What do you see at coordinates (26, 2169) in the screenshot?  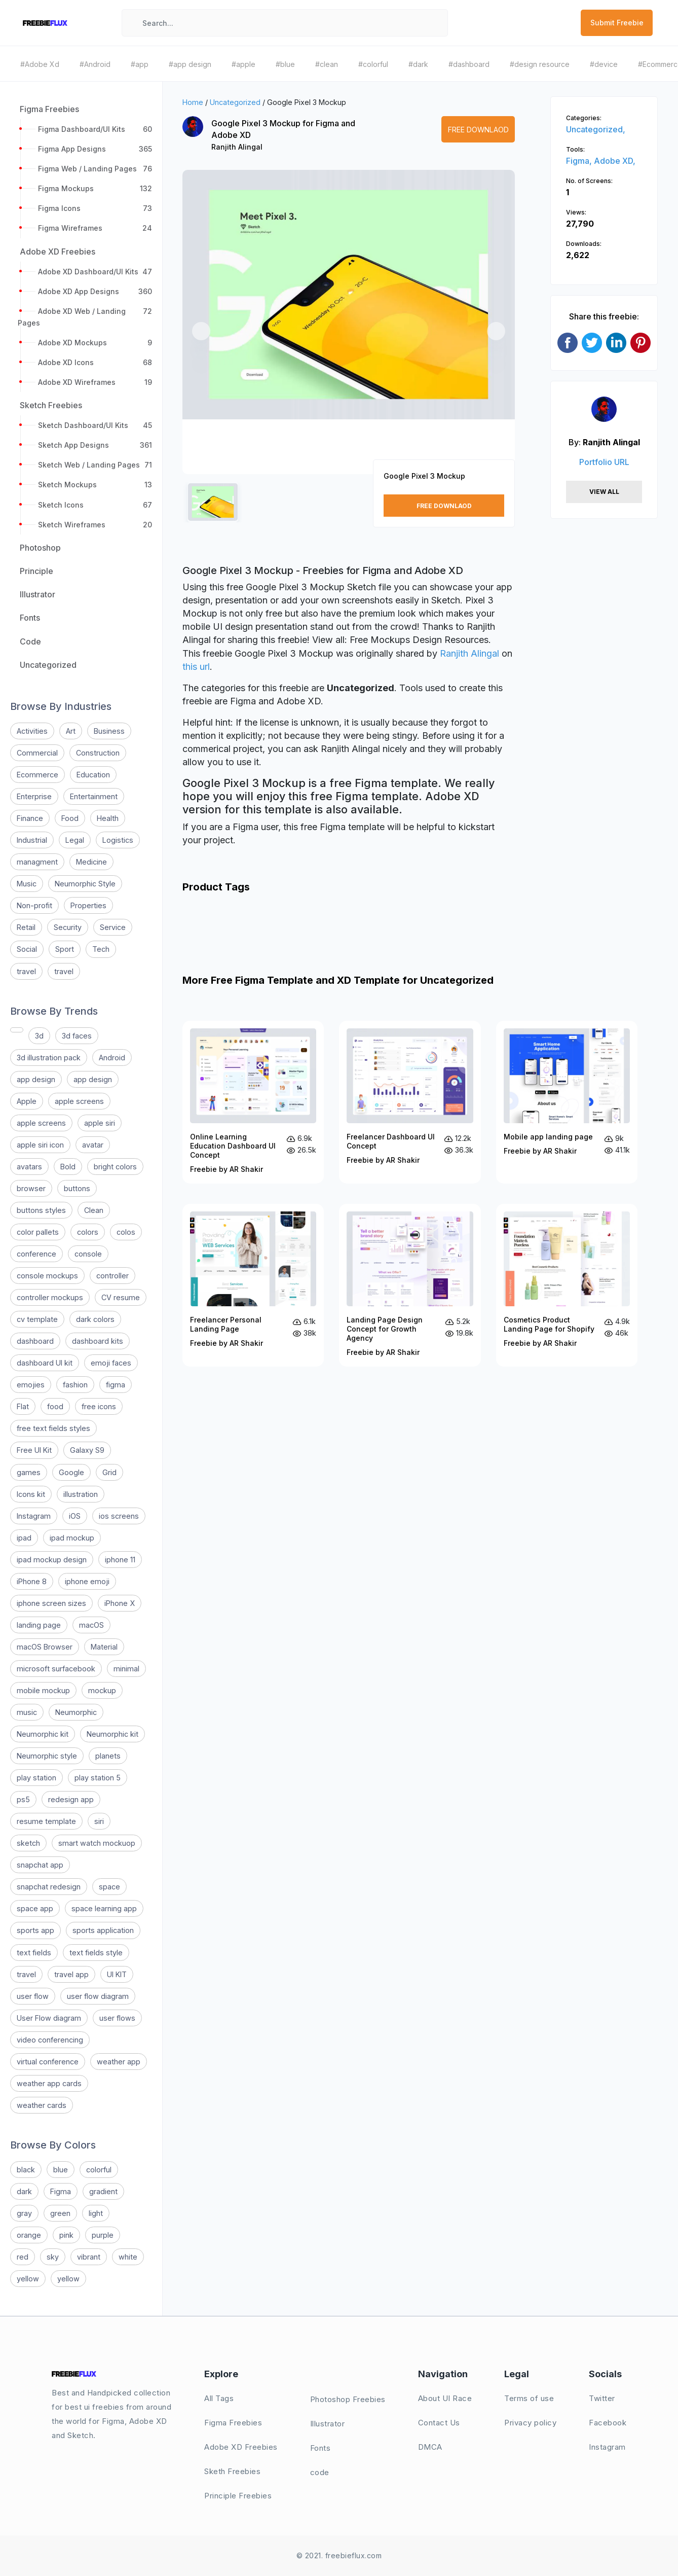 I see `black` at bounding box center [26, 2169].